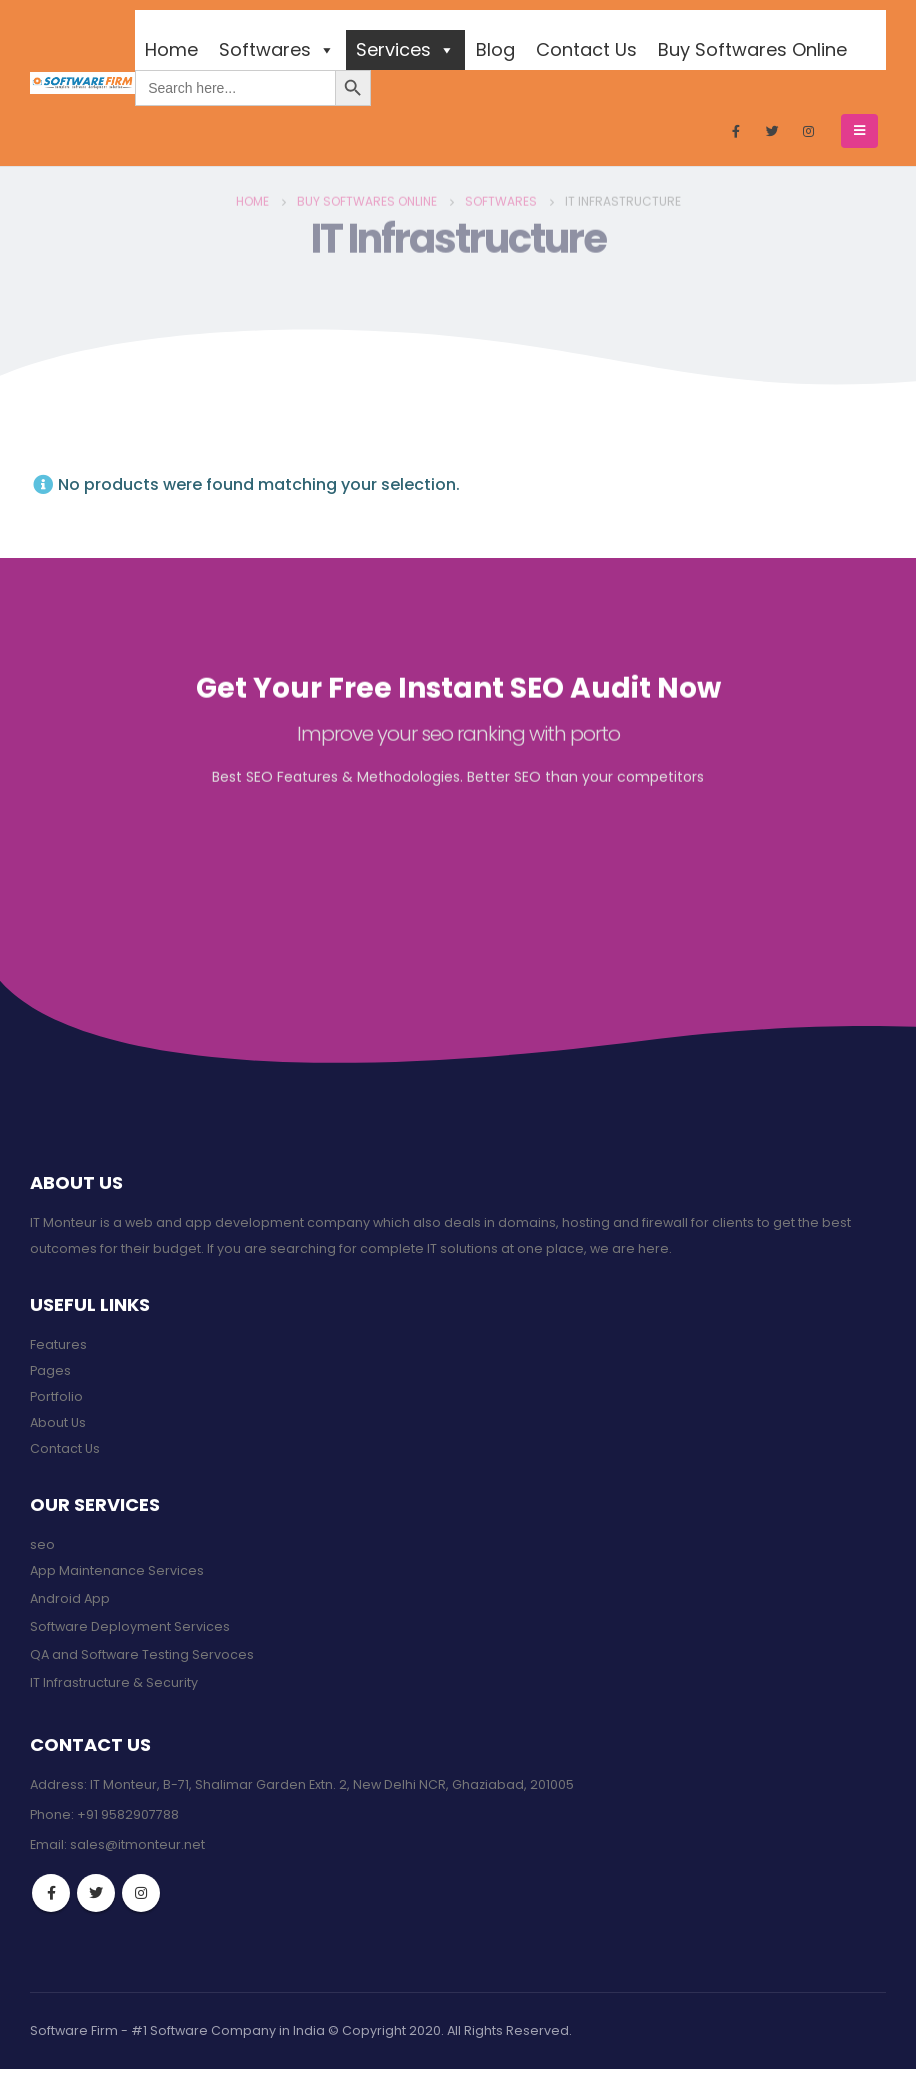  I want to click on About Us, so click(58, 1422).